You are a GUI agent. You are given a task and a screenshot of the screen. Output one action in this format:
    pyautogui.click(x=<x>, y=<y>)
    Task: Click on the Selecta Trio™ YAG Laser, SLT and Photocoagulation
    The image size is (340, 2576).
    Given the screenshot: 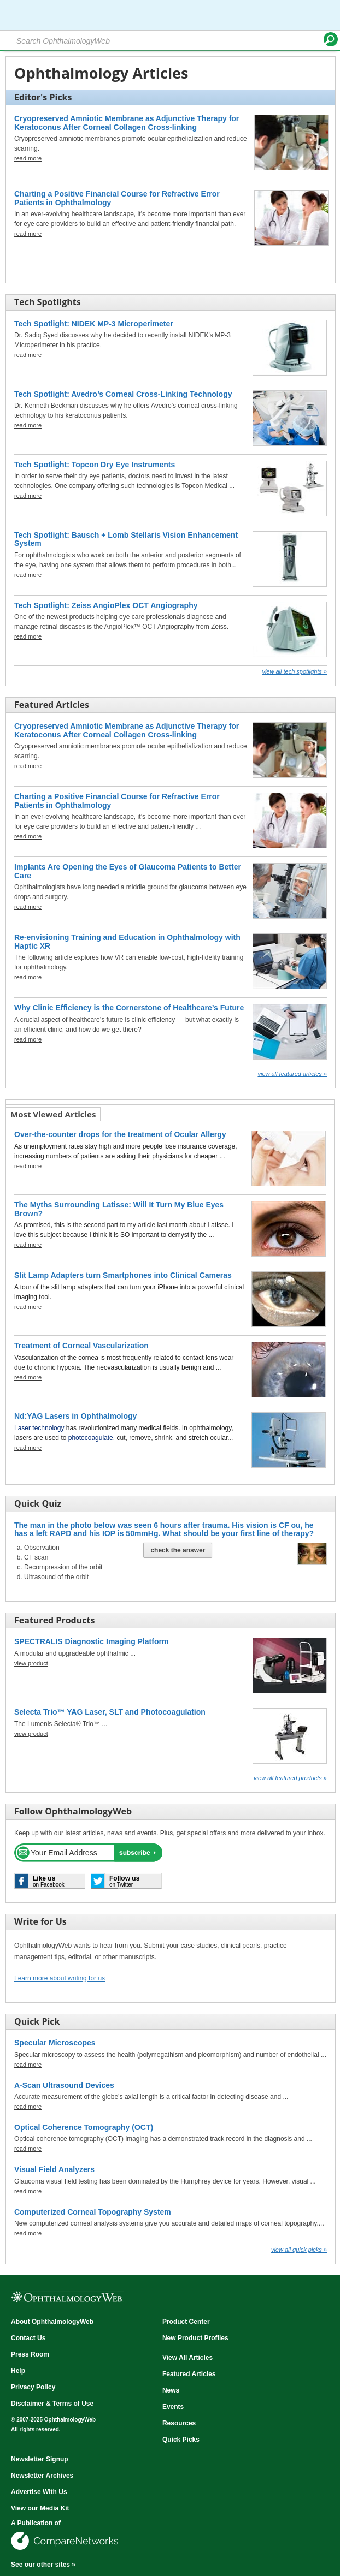 What is the action you would take?
    pyautogui.click(x=110, y=1712)
    